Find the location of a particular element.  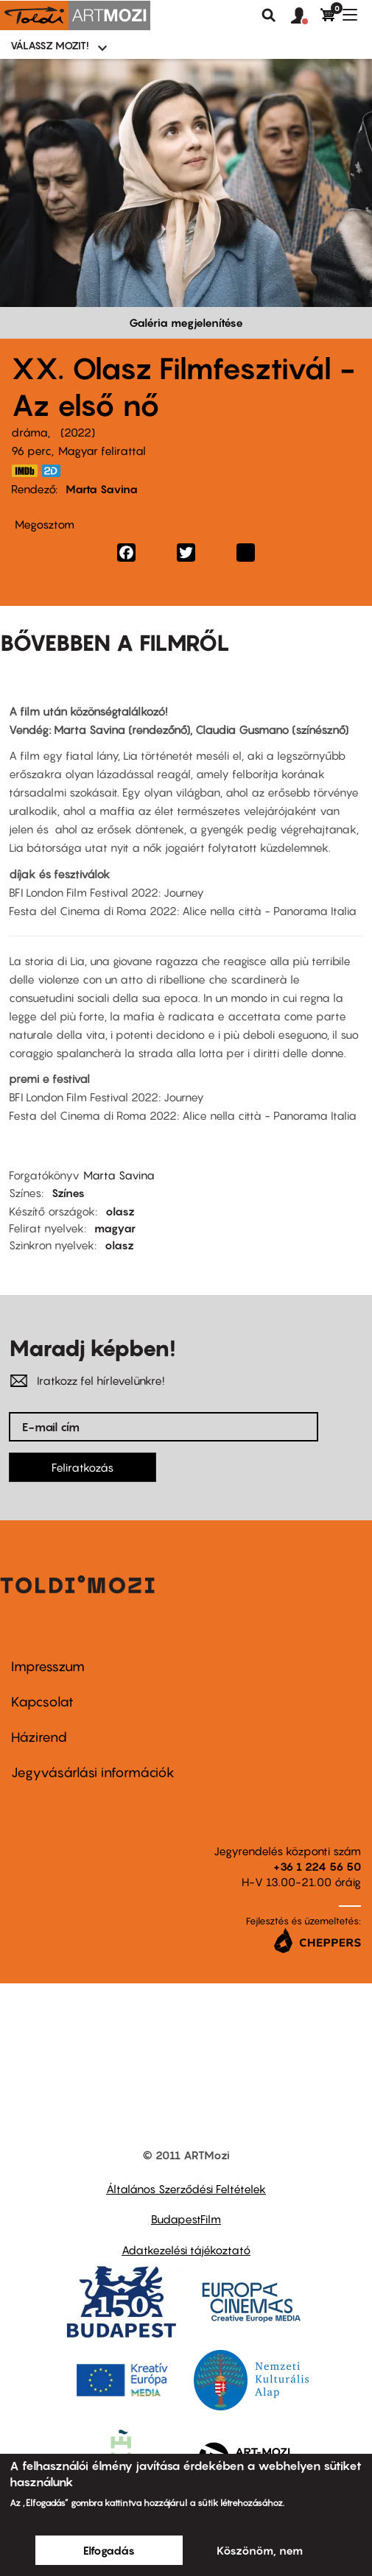

Általános Szerződési Feltételek is located at coordinates (186, 2188).